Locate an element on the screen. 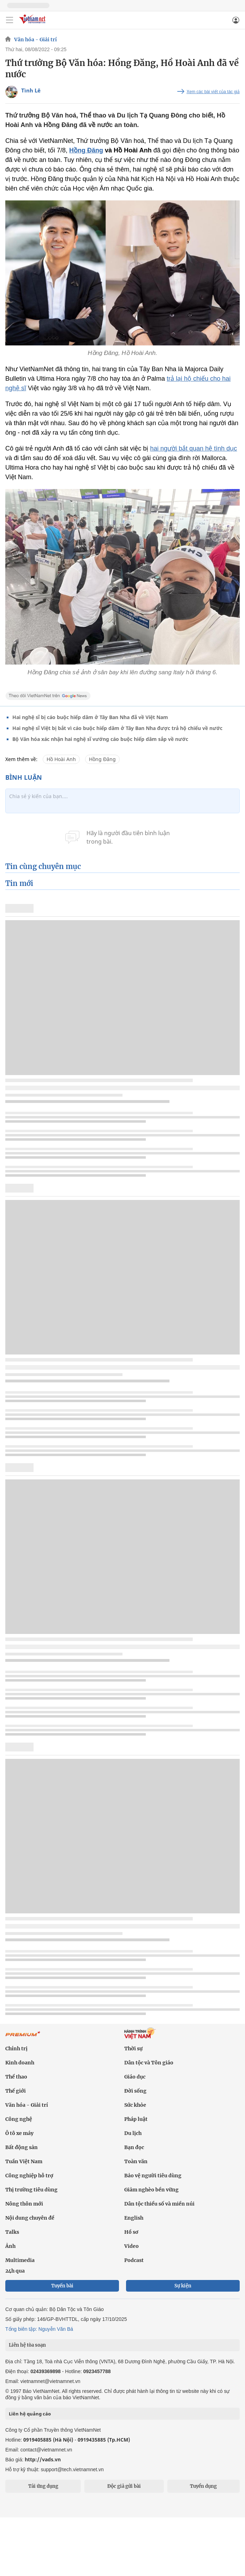  Podcast is located at coordinates (134, 2260).